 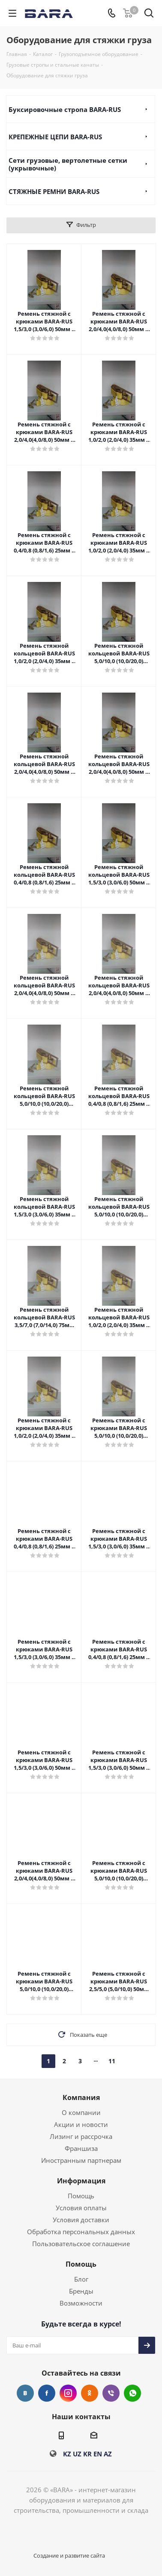 What do you see at coordinates (81, 2136) in the screenshot?
I see `Лизинг и рассрочка` at bounding box center [81, 2136].